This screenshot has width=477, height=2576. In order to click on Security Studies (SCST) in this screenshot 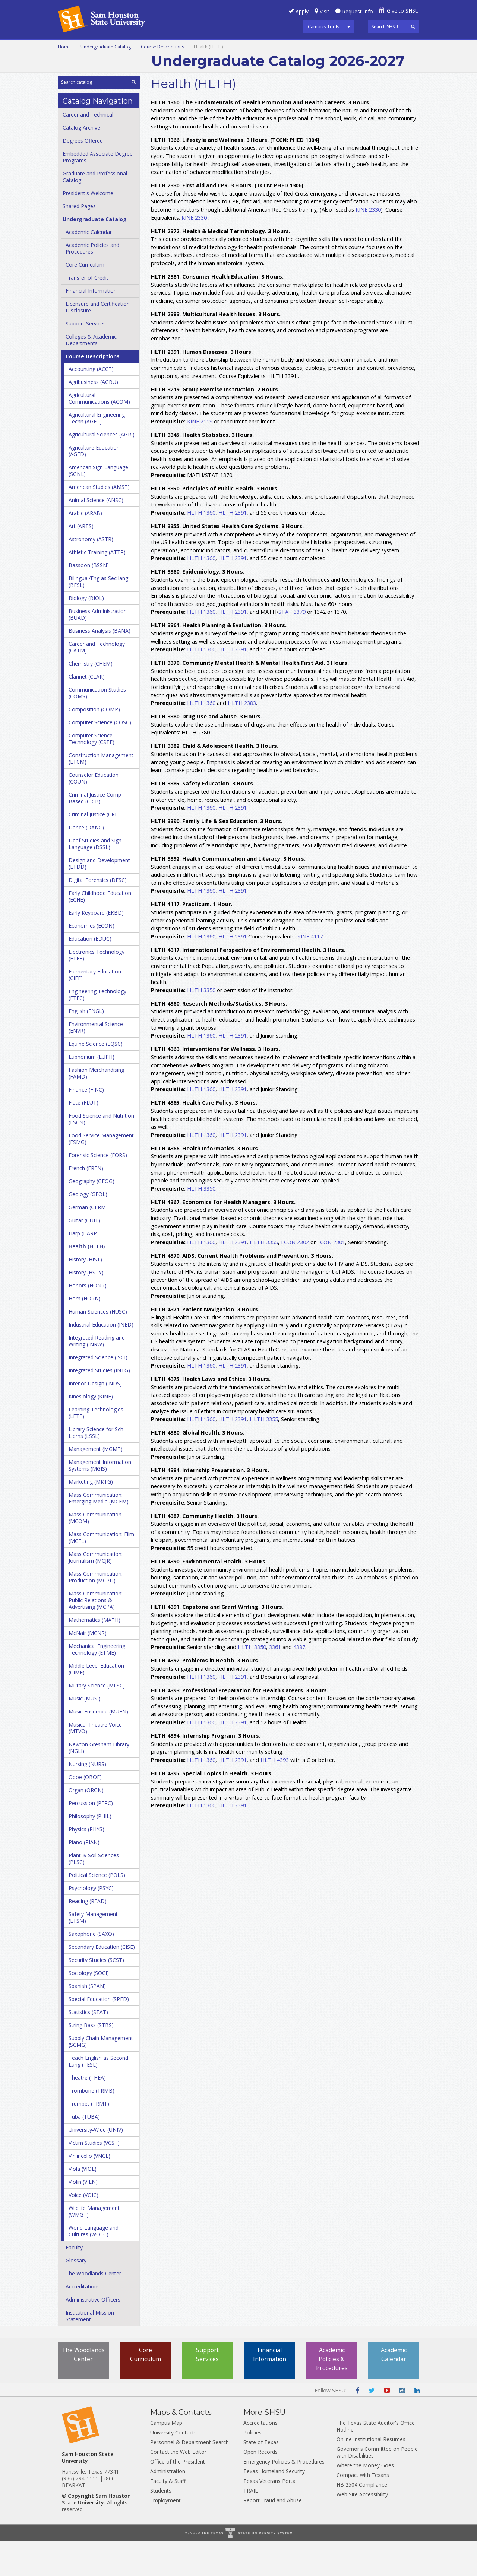, I will do `click(96, 1994)`.